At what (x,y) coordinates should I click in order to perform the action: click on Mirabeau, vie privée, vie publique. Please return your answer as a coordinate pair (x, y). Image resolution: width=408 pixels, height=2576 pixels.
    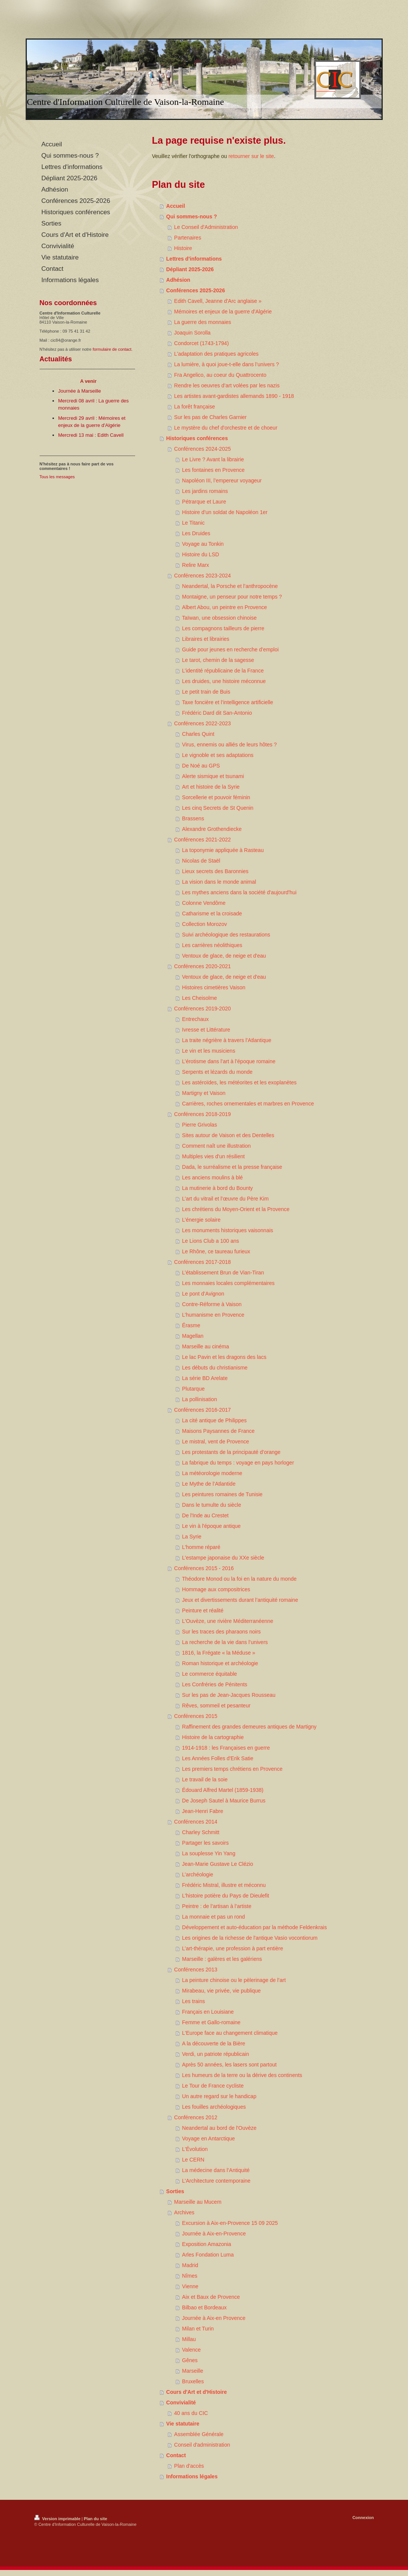
    Looking at the image, I should click on (221, 1991).